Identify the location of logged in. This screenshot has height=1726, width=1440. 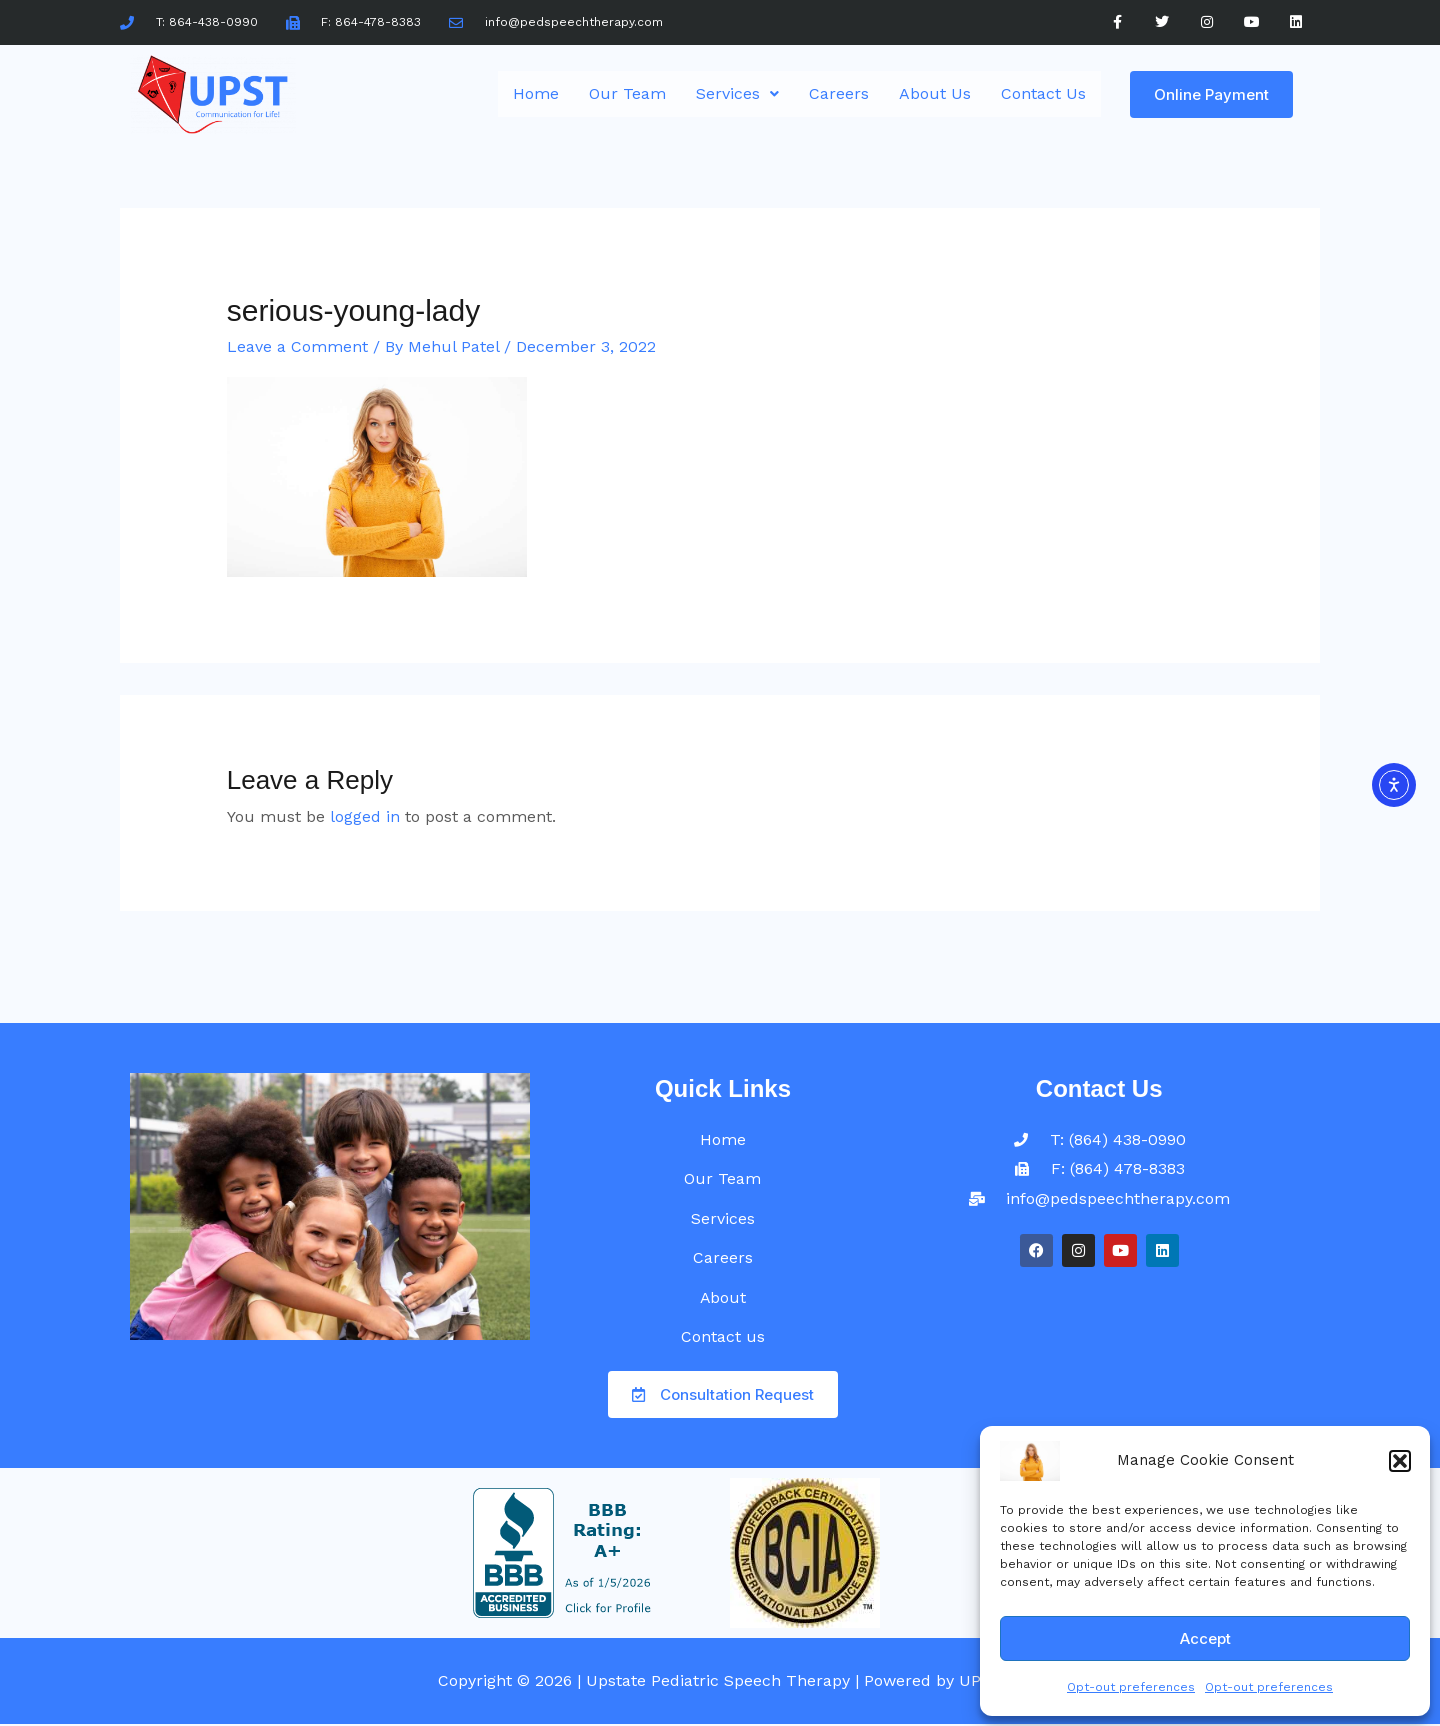
(365, 816).